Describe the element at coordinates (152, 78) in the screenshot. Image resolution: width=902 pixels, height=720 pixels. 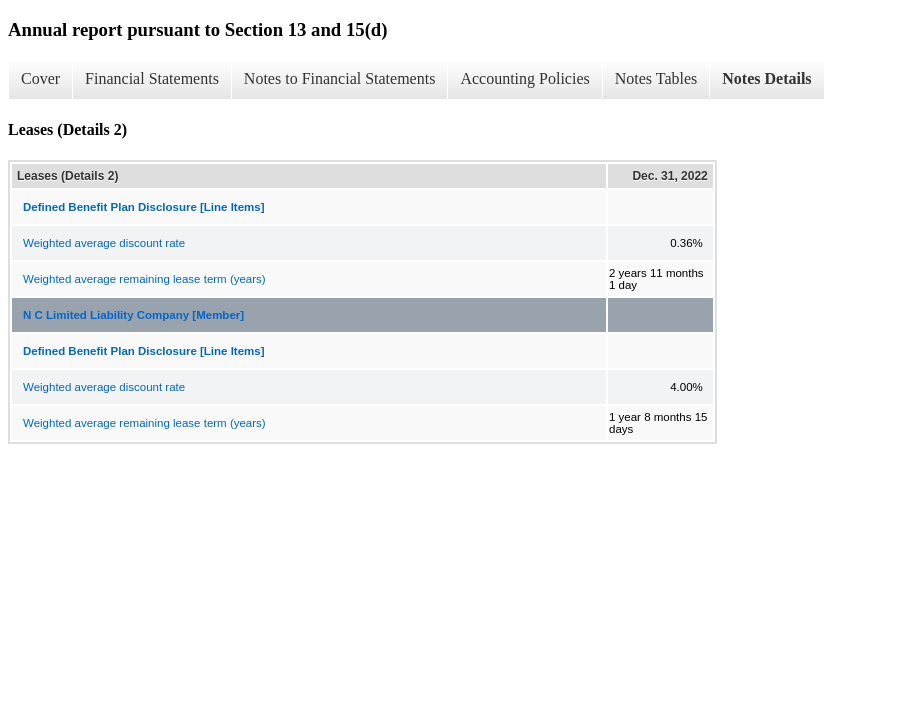
I see `Financial Statements` at that location.